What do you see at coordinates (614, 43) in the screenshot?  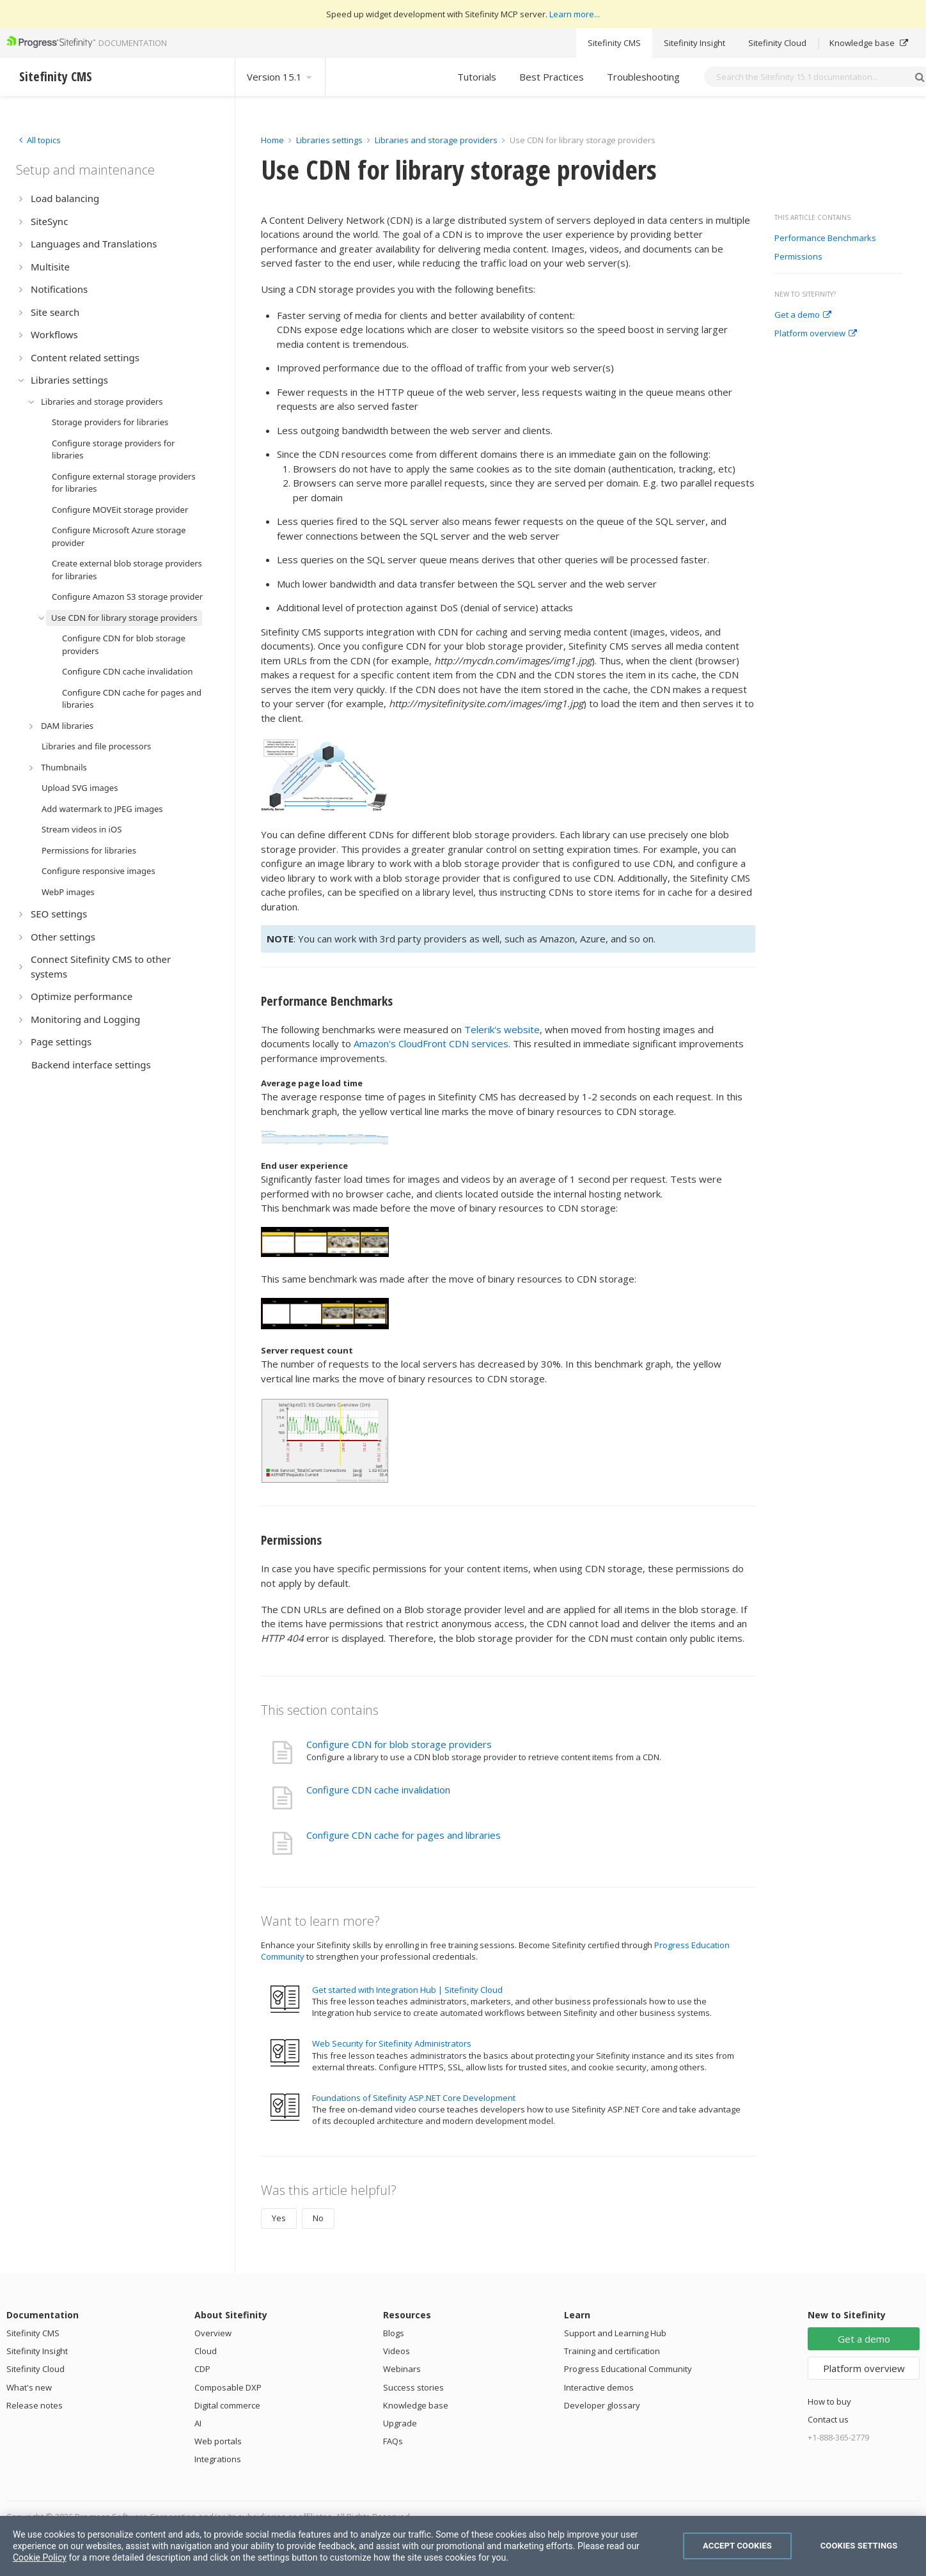 I see `Sitefinity CMS` at bounding box center [614, 43].